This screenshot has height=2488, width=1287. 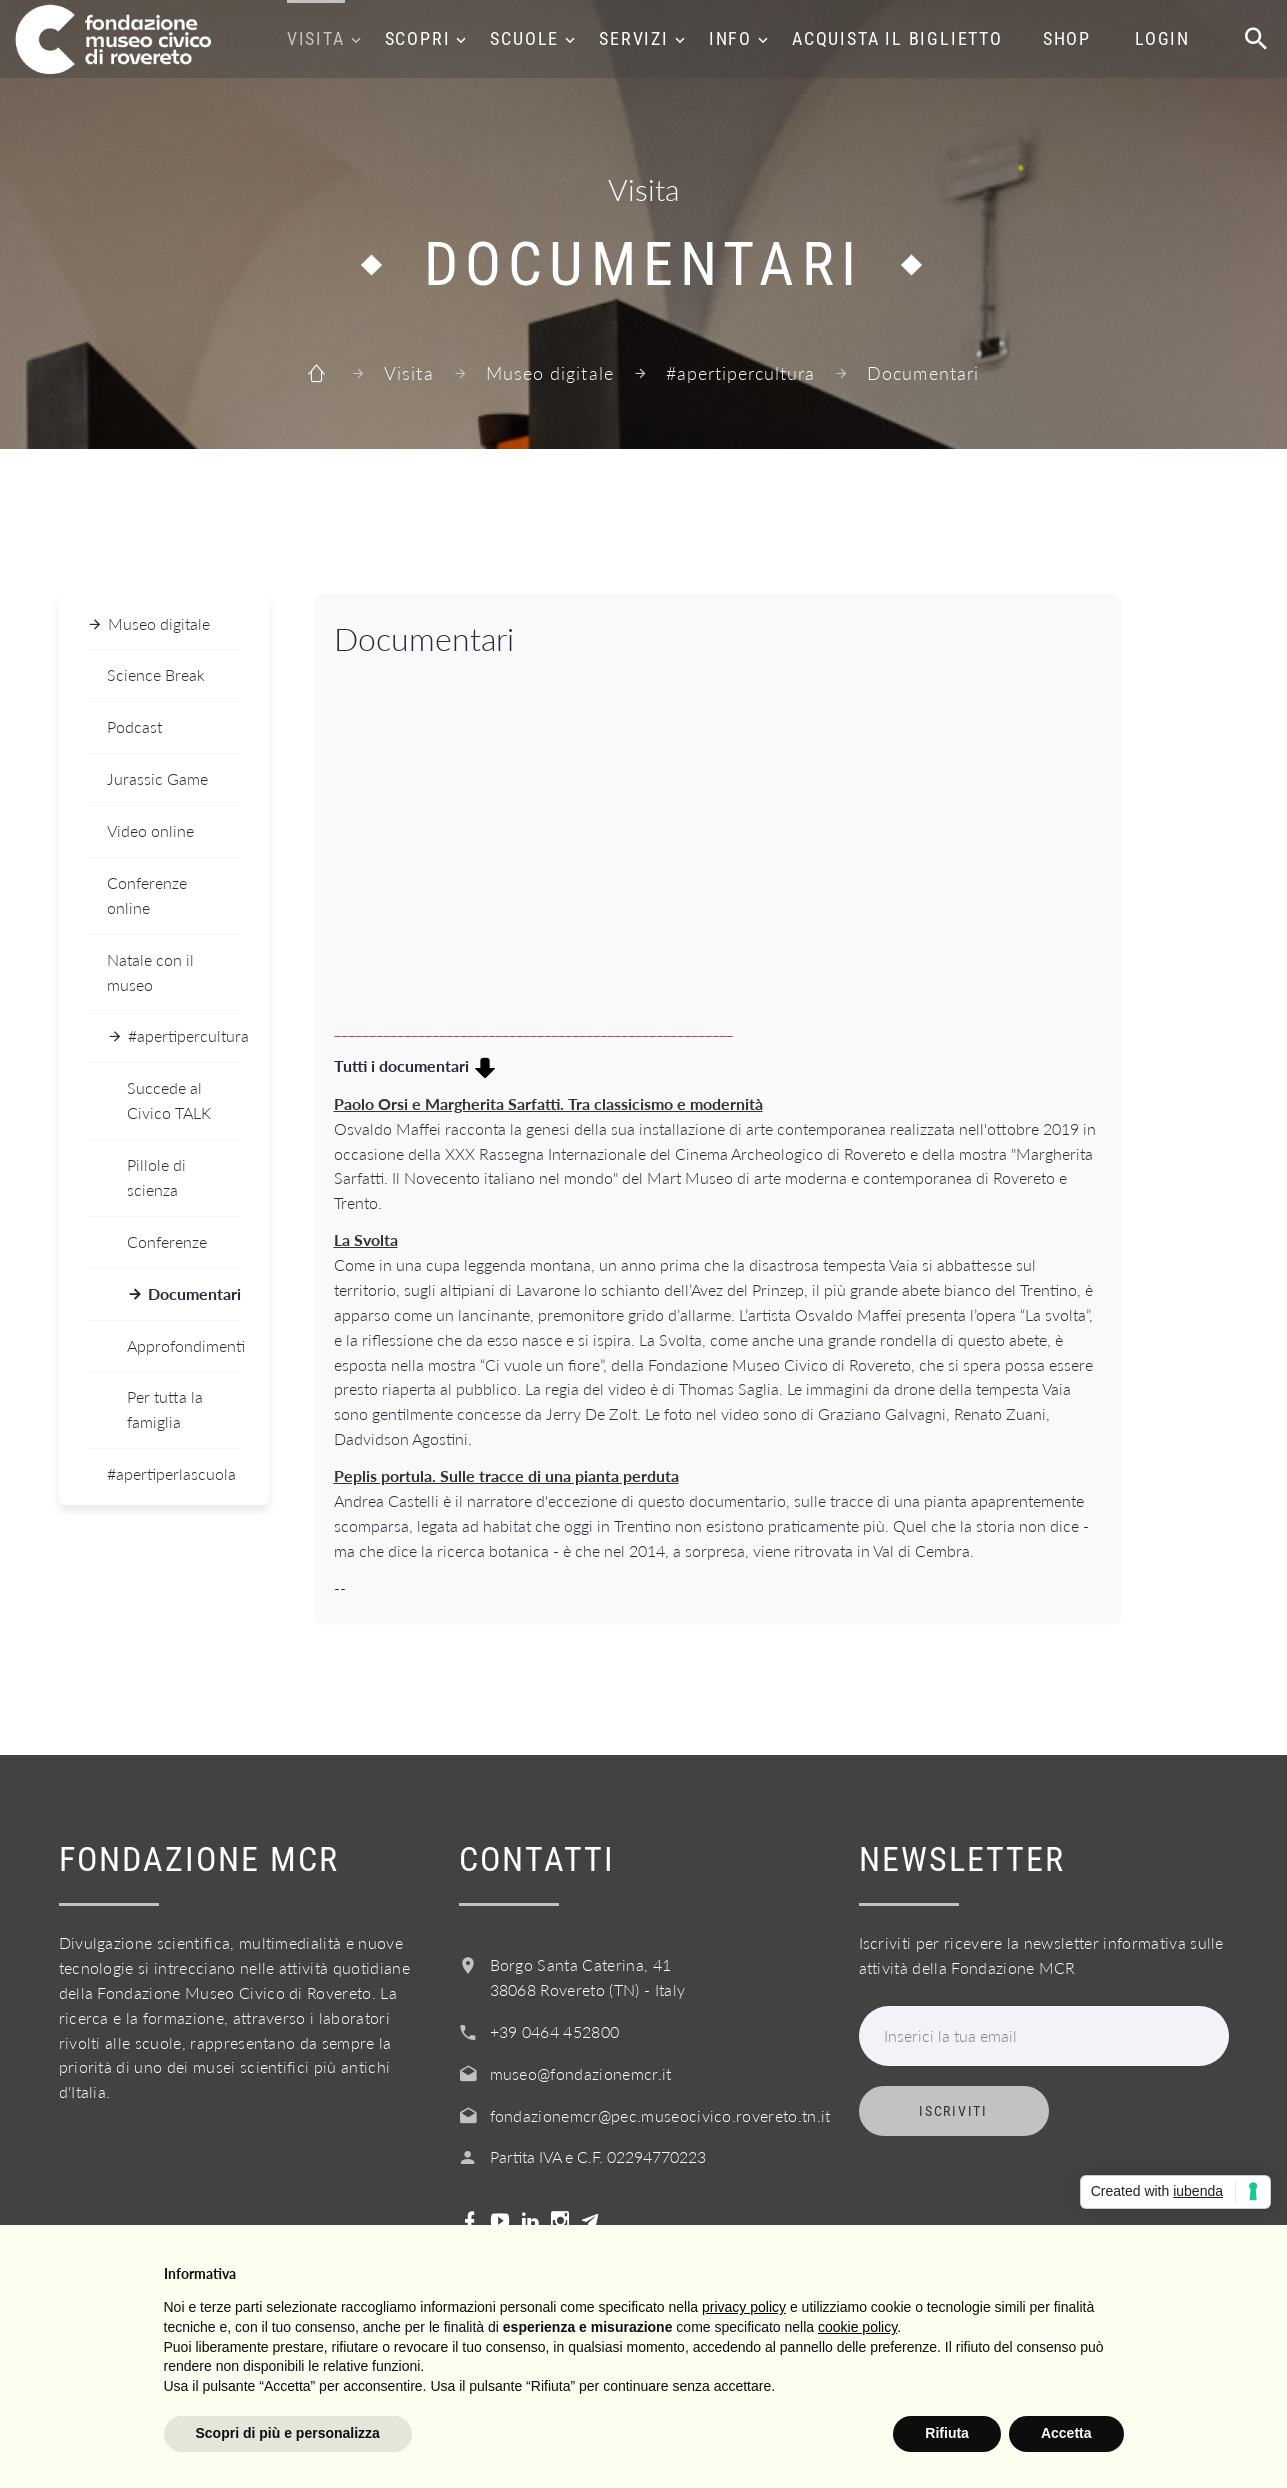 I want to click on Rifiuta [button], so click(x=947, y=2433).